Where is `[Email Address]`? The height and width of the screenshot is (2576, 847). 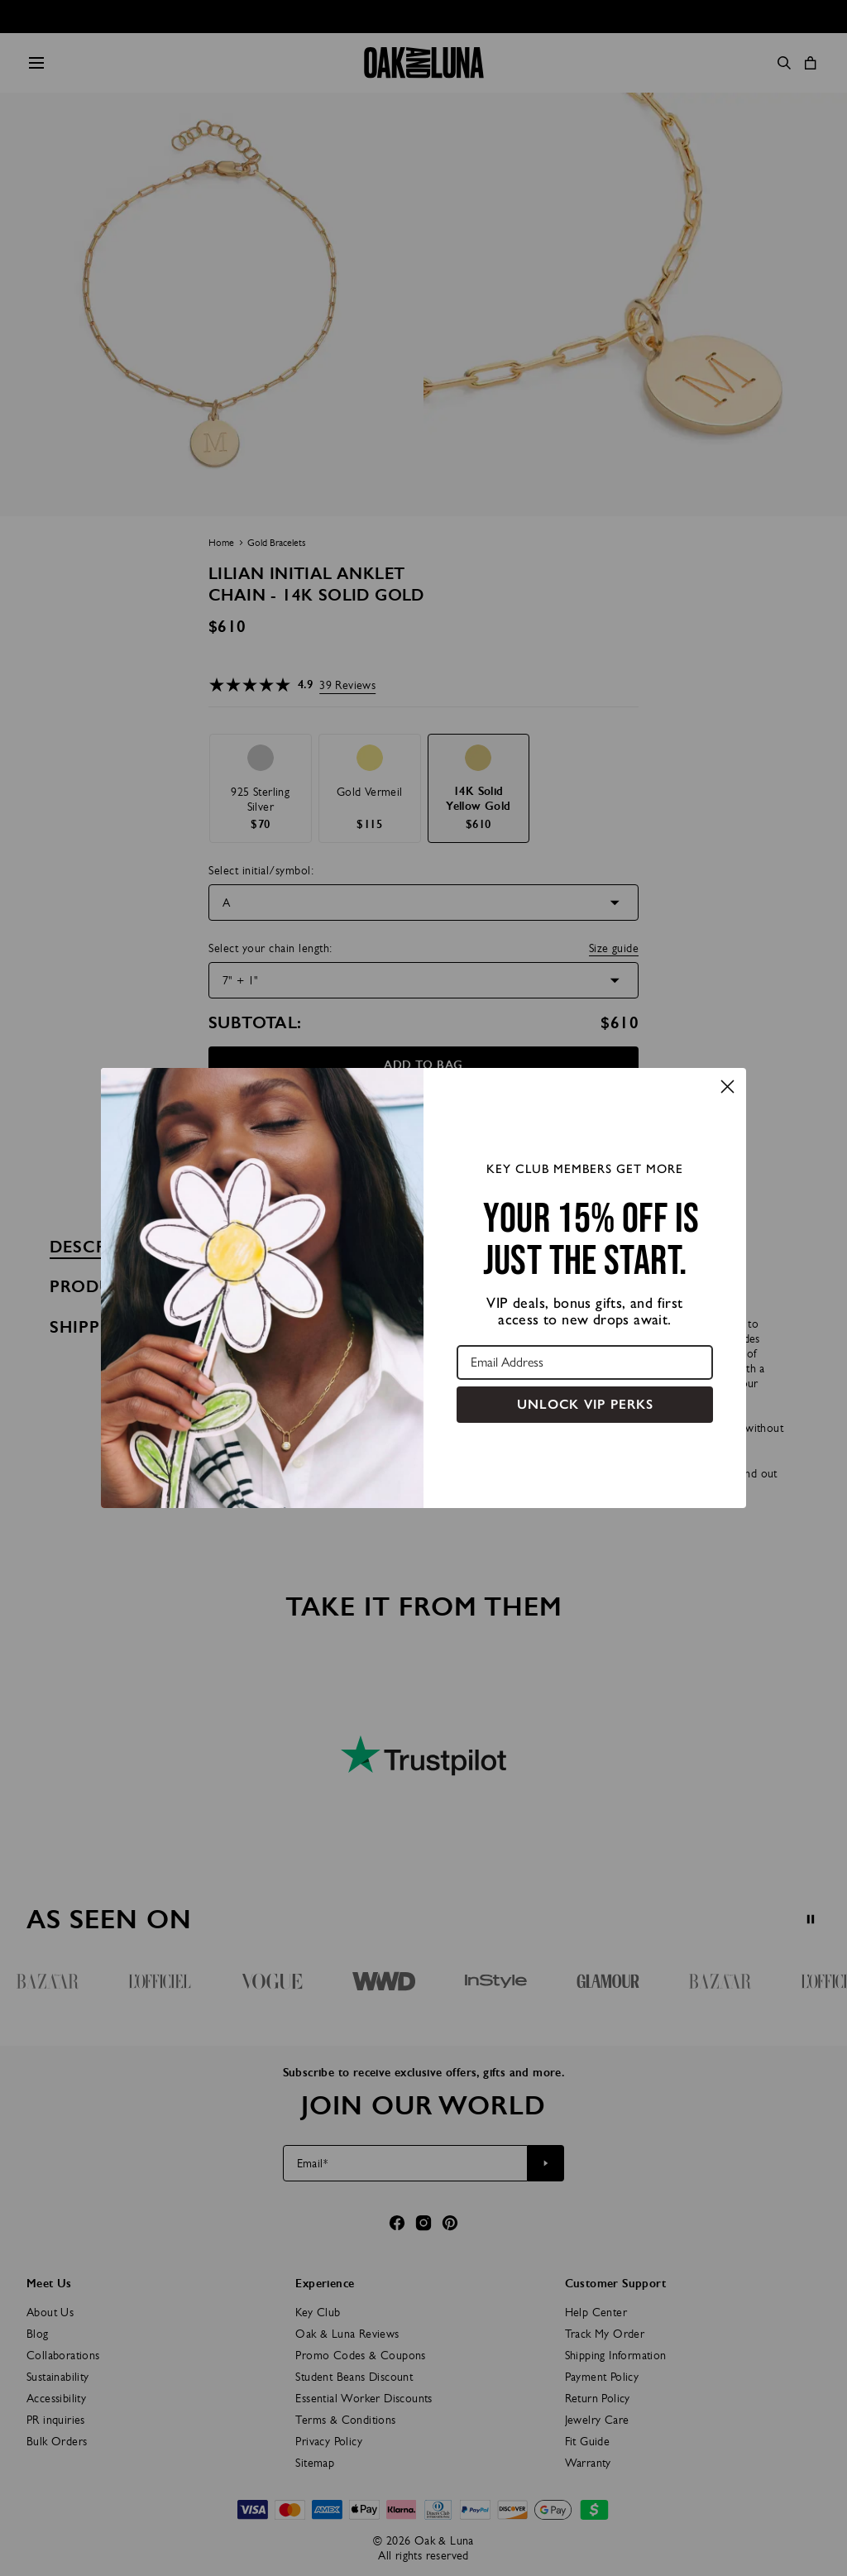
[Email Address] is located at coordinates (585, 1362).